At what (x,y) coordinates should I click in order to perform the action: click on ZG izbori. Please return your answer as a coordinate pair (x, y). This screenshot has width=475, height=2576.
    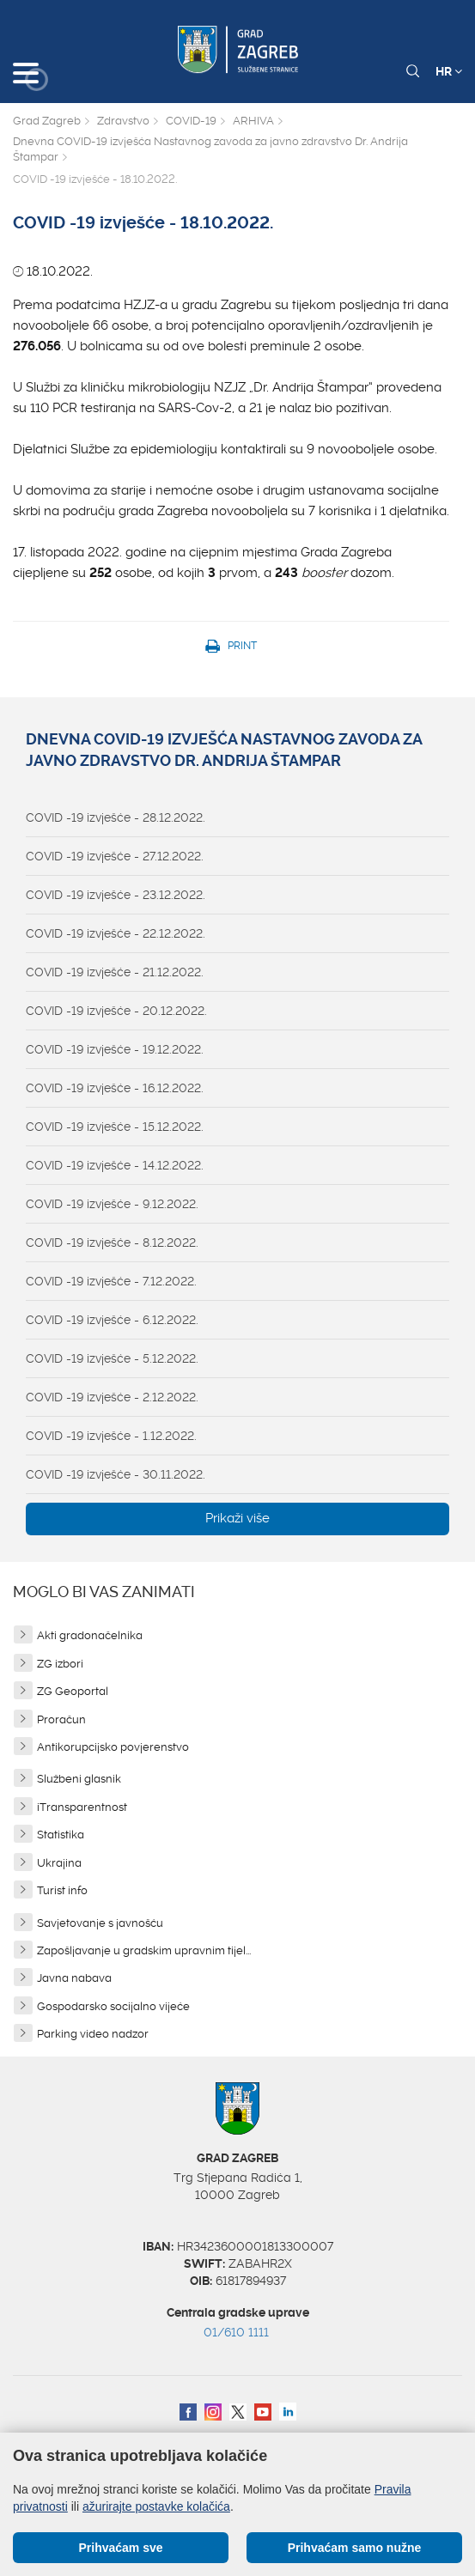
    Looking at the image, I should click on (60, 1663).